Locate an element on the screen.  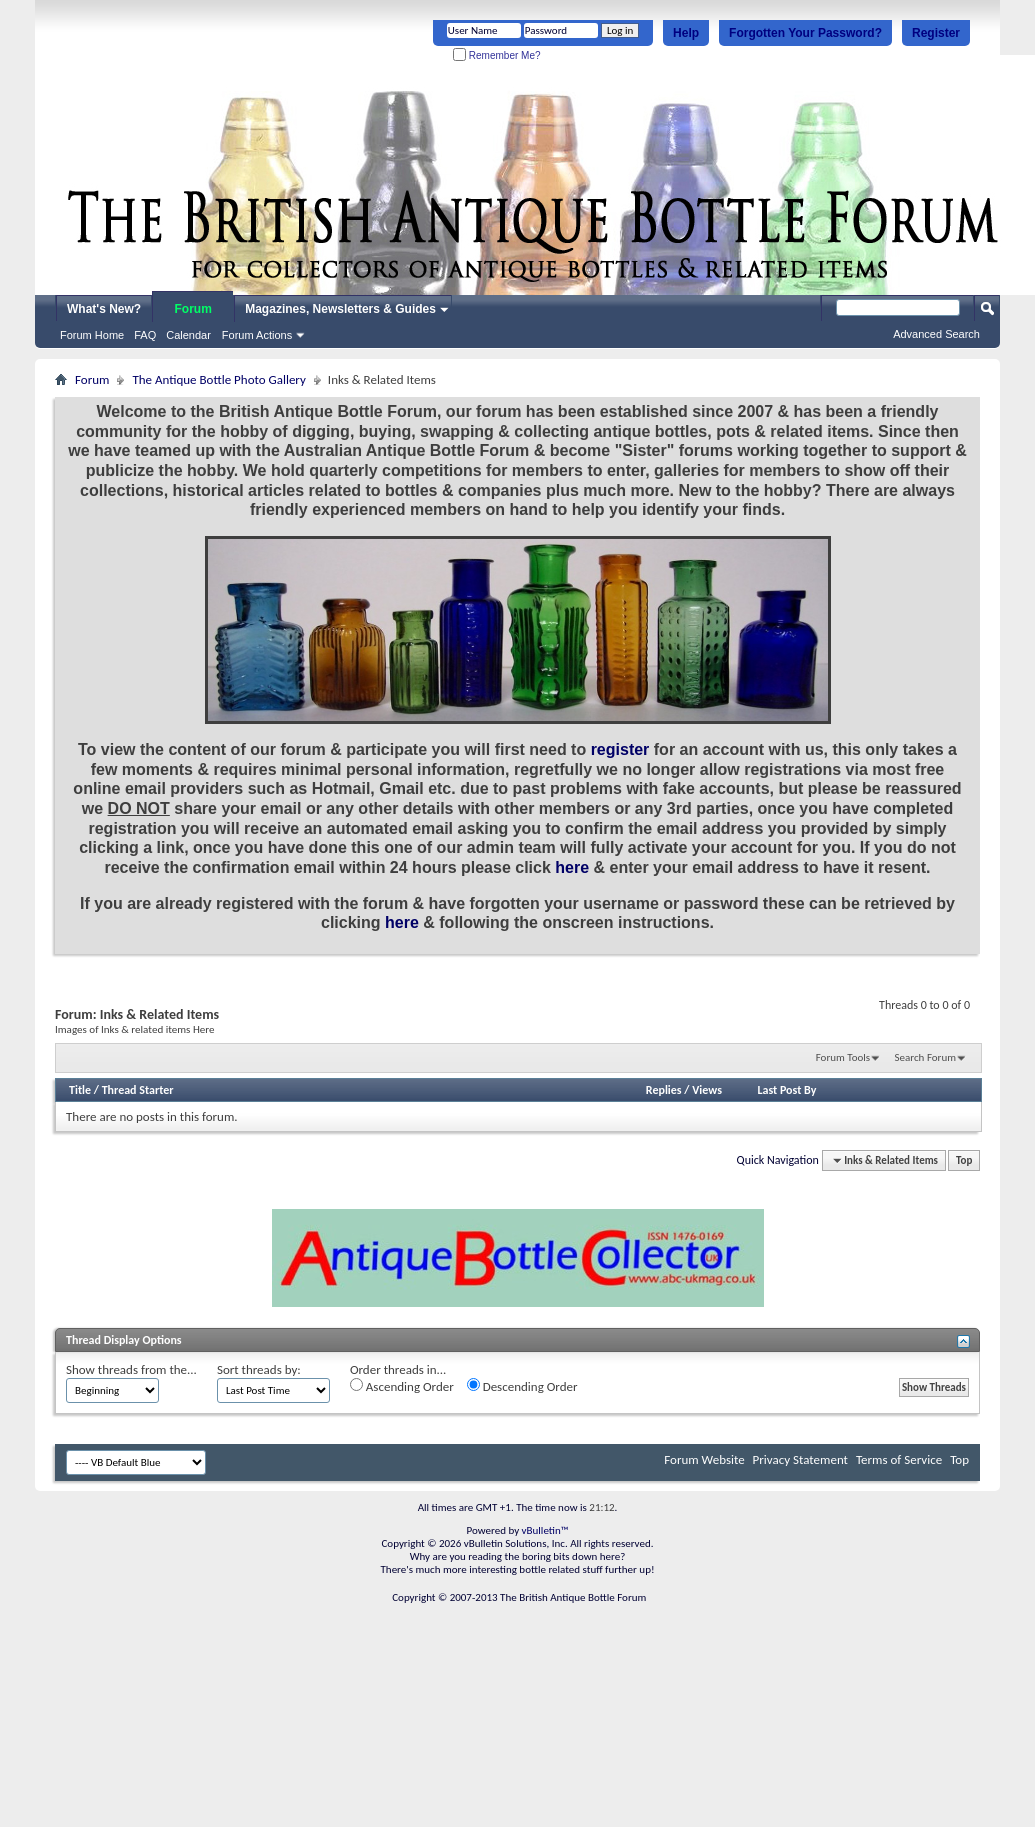
Privacy Statement is located at coordinates (800, 1459).